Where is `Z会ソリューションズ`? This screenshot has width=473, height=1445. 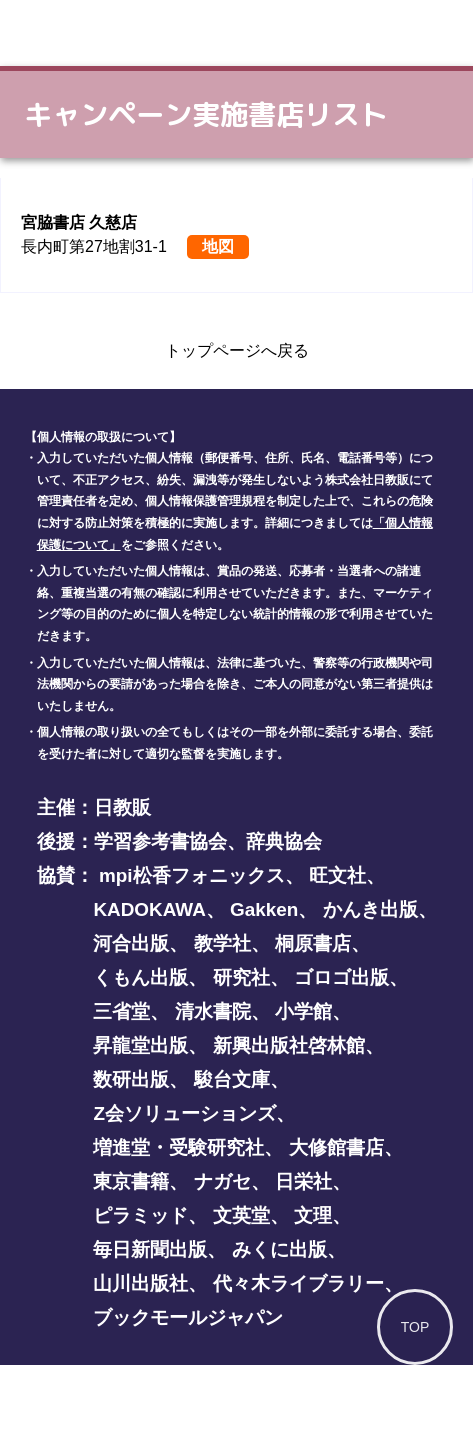 Z会ソリューションズ is located at coordinates (184, 1113).